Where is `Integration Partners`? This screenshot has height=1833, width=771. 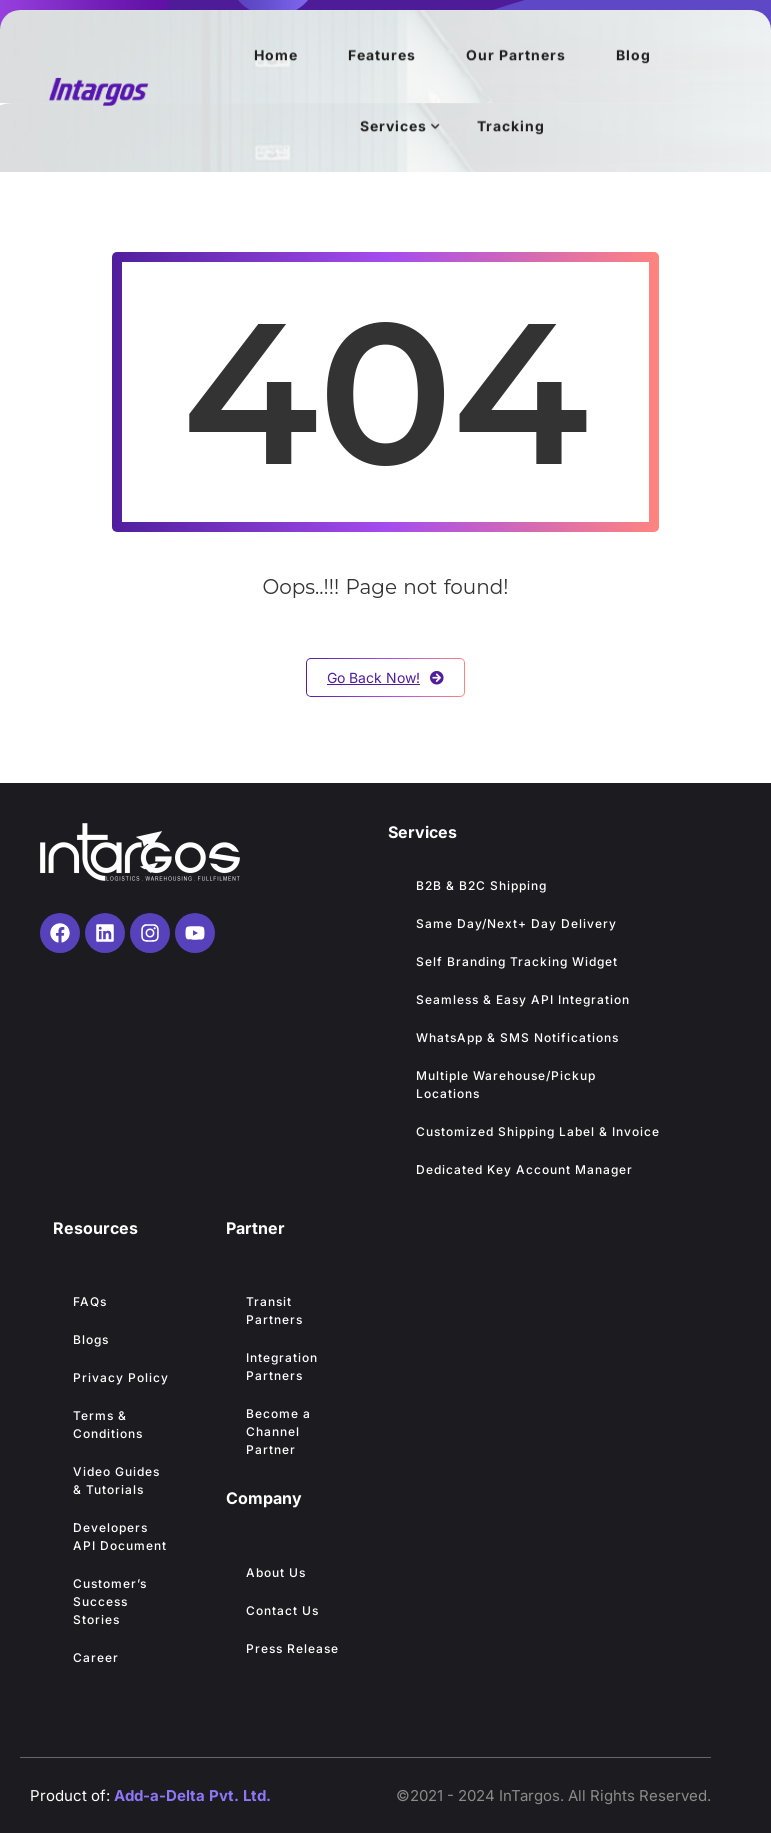
Integration Partners is located at coordinates (282, 1366).